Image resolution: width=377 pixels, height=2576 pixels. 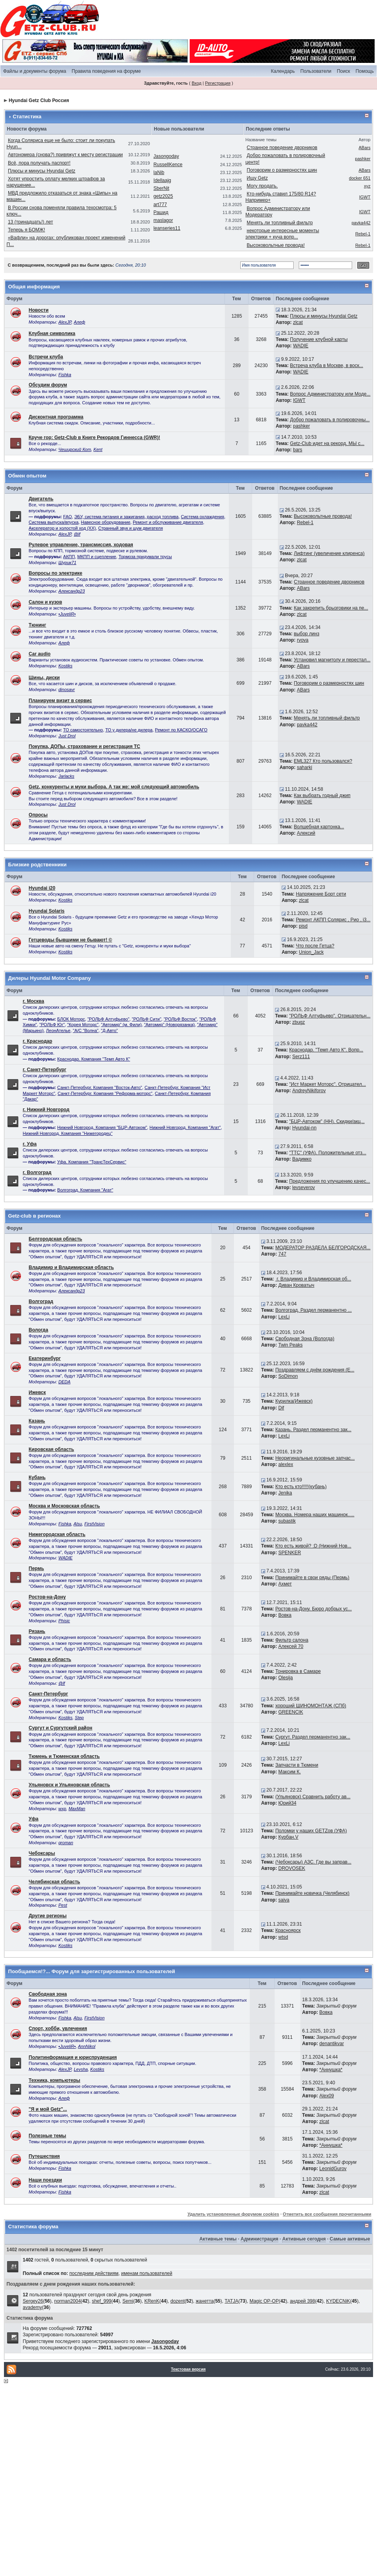 I want to click on г. Краснодар, so click(x=38, y=1041).